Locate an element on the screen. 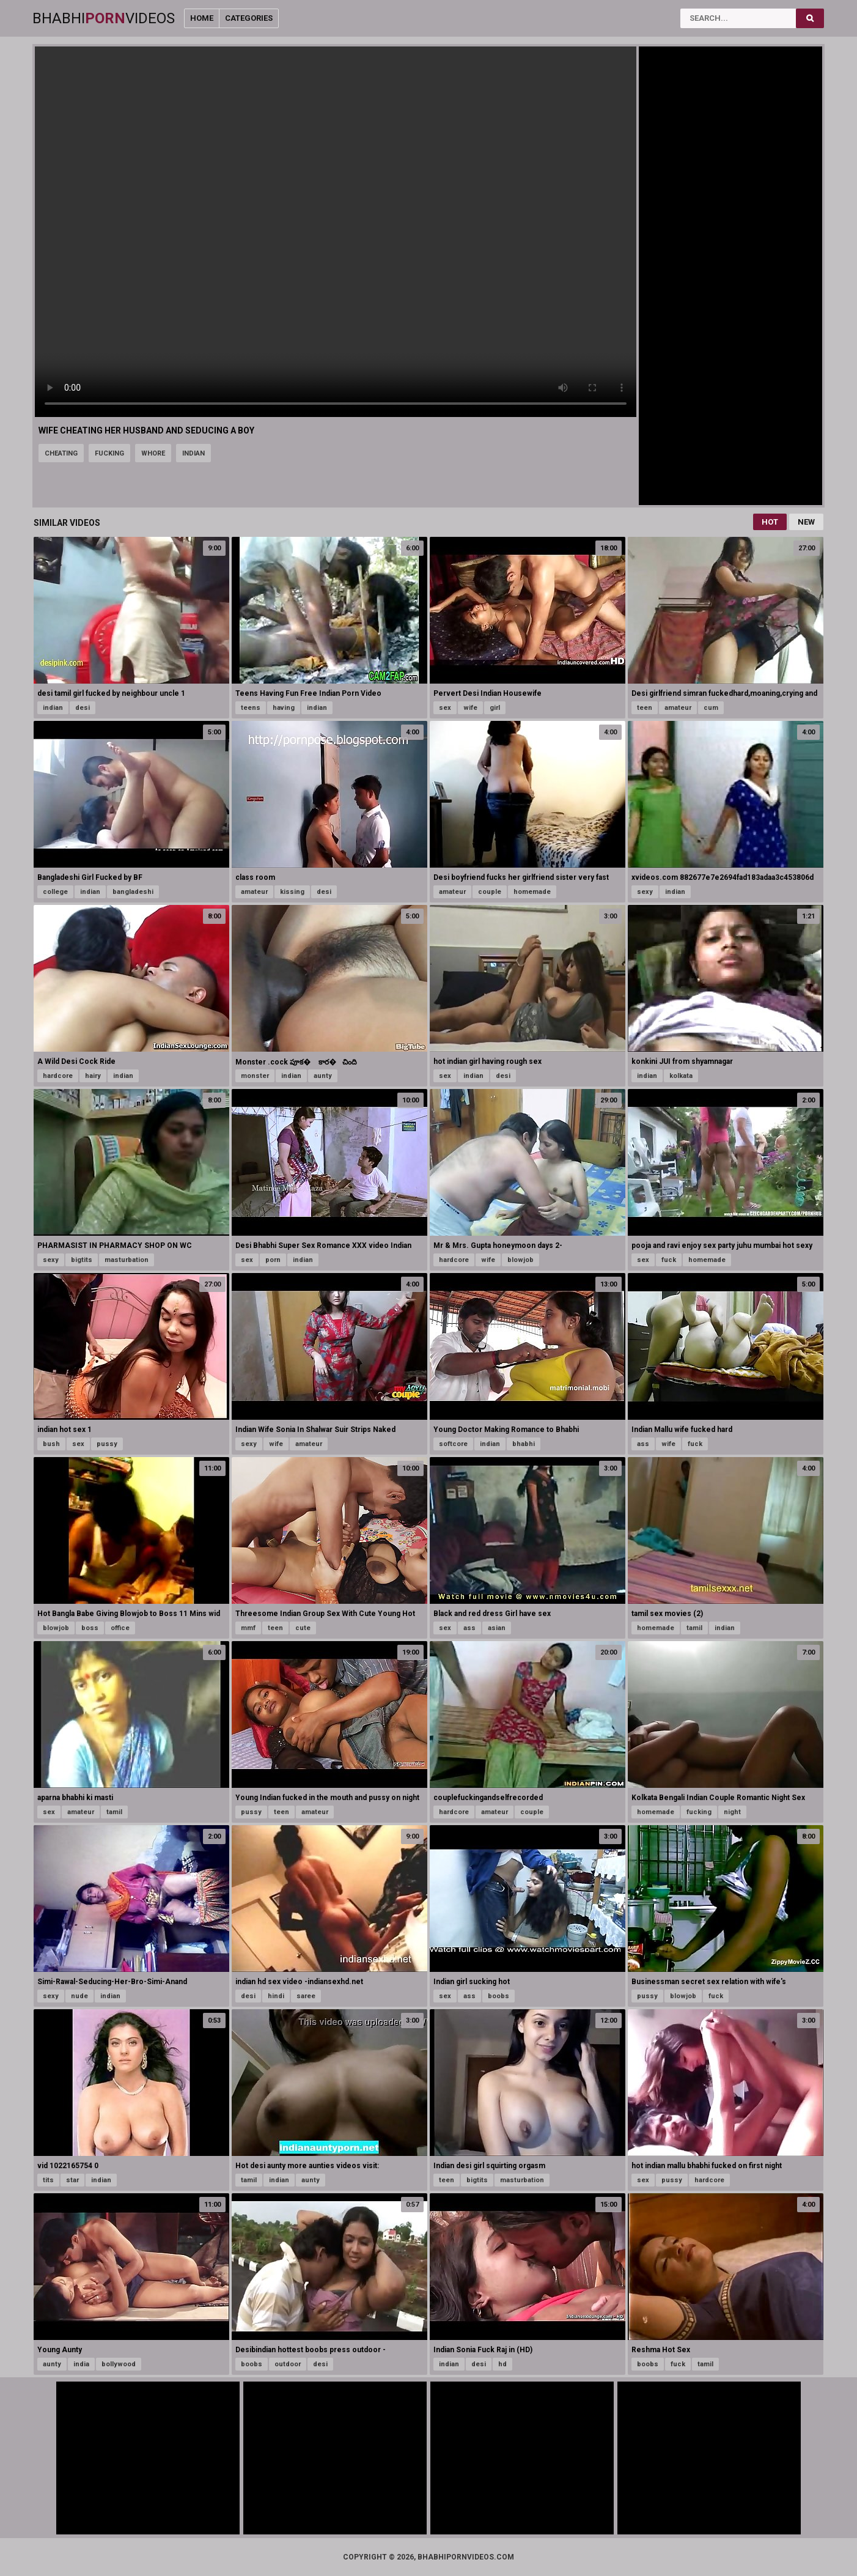 The width and height of the screenshot is (857, 2576). tits is located at coordinates (48, 2180).